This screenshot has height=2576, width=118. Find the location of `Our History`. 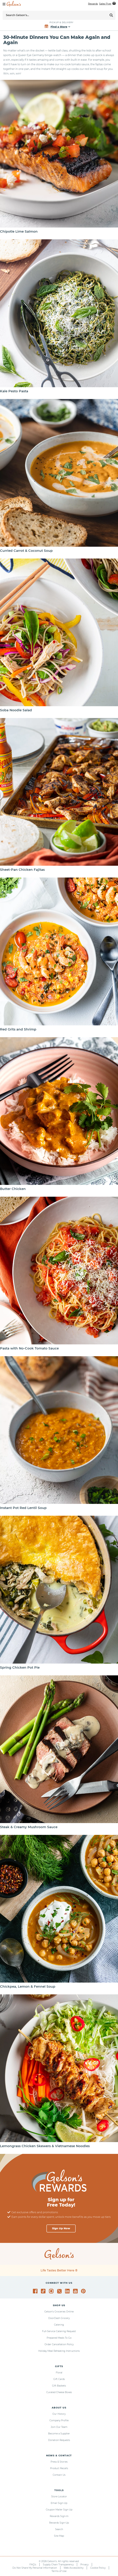

Our History is located at coordinates (59, 2413).